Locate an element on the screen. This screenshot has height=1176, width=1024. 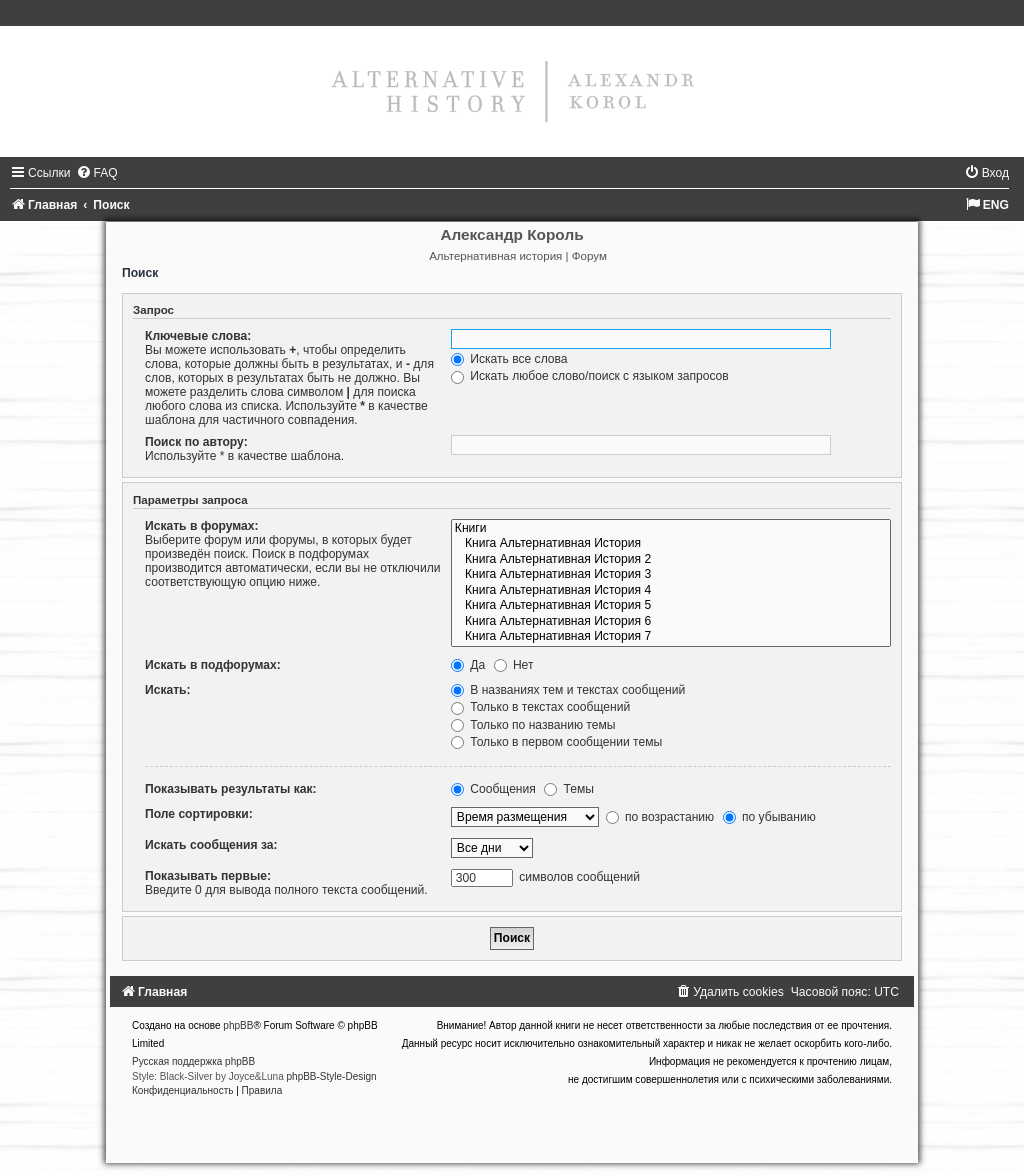
Показывать результаты как: is located at coordinates (231, 789).